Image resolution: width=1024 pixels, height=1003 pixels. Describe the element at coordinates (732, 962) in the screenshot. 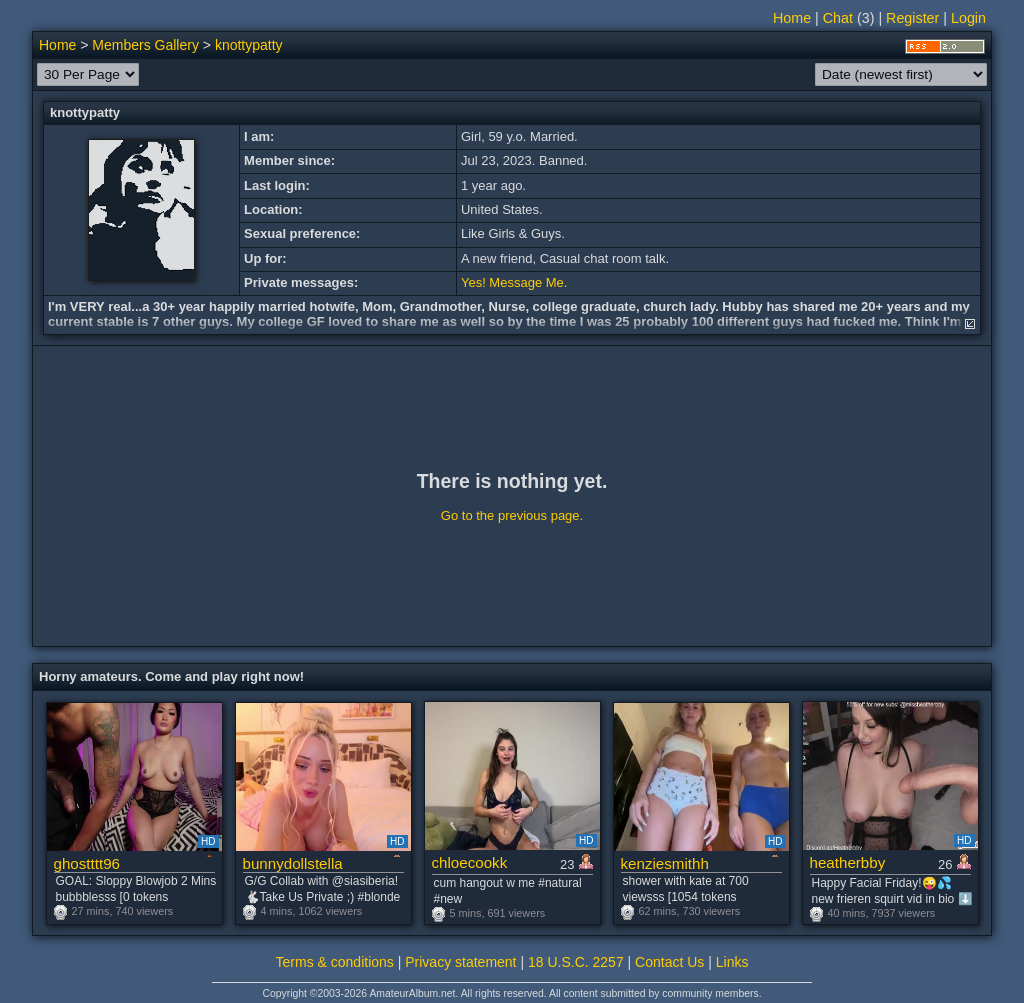

I see `Links` at that location.